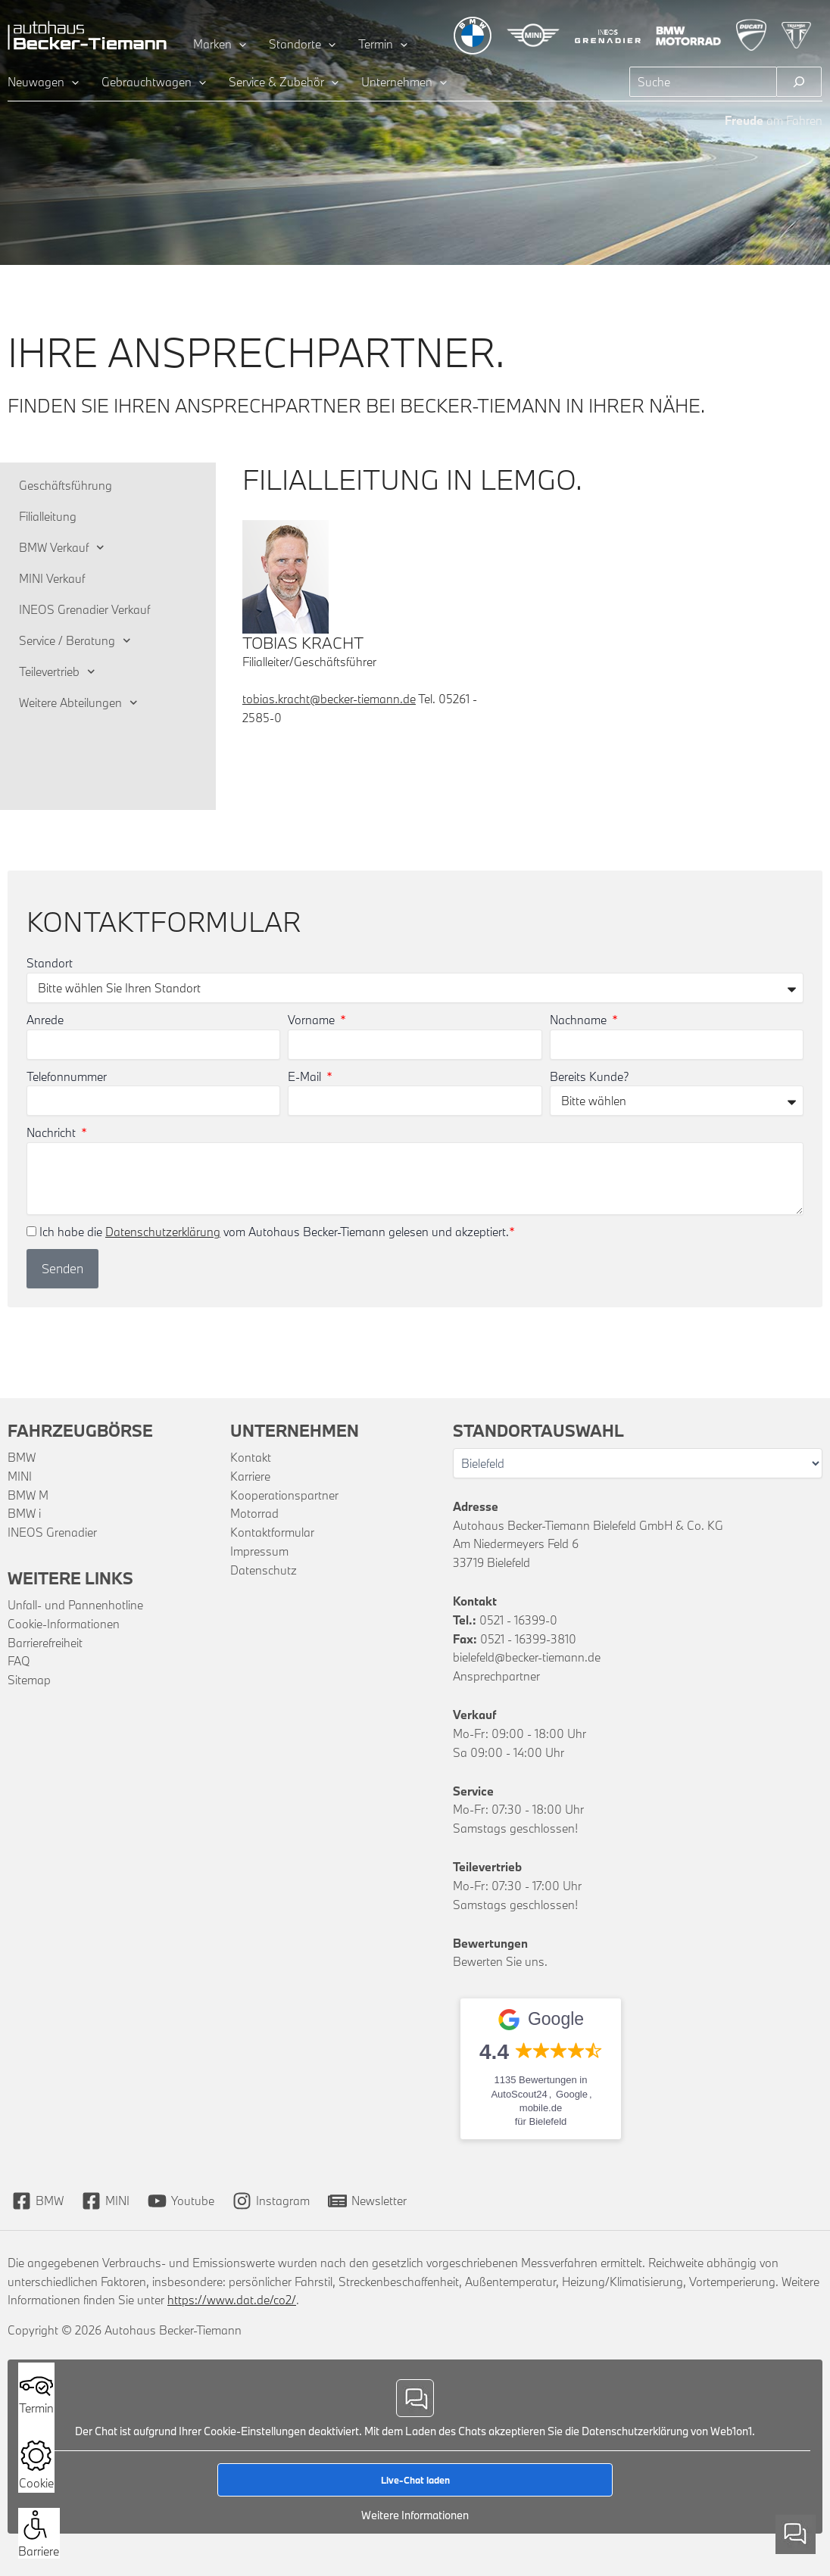  What do you see at coordinates (50, 962) in the screenshot?
I see `Standort` at bounding box center [50, 962].